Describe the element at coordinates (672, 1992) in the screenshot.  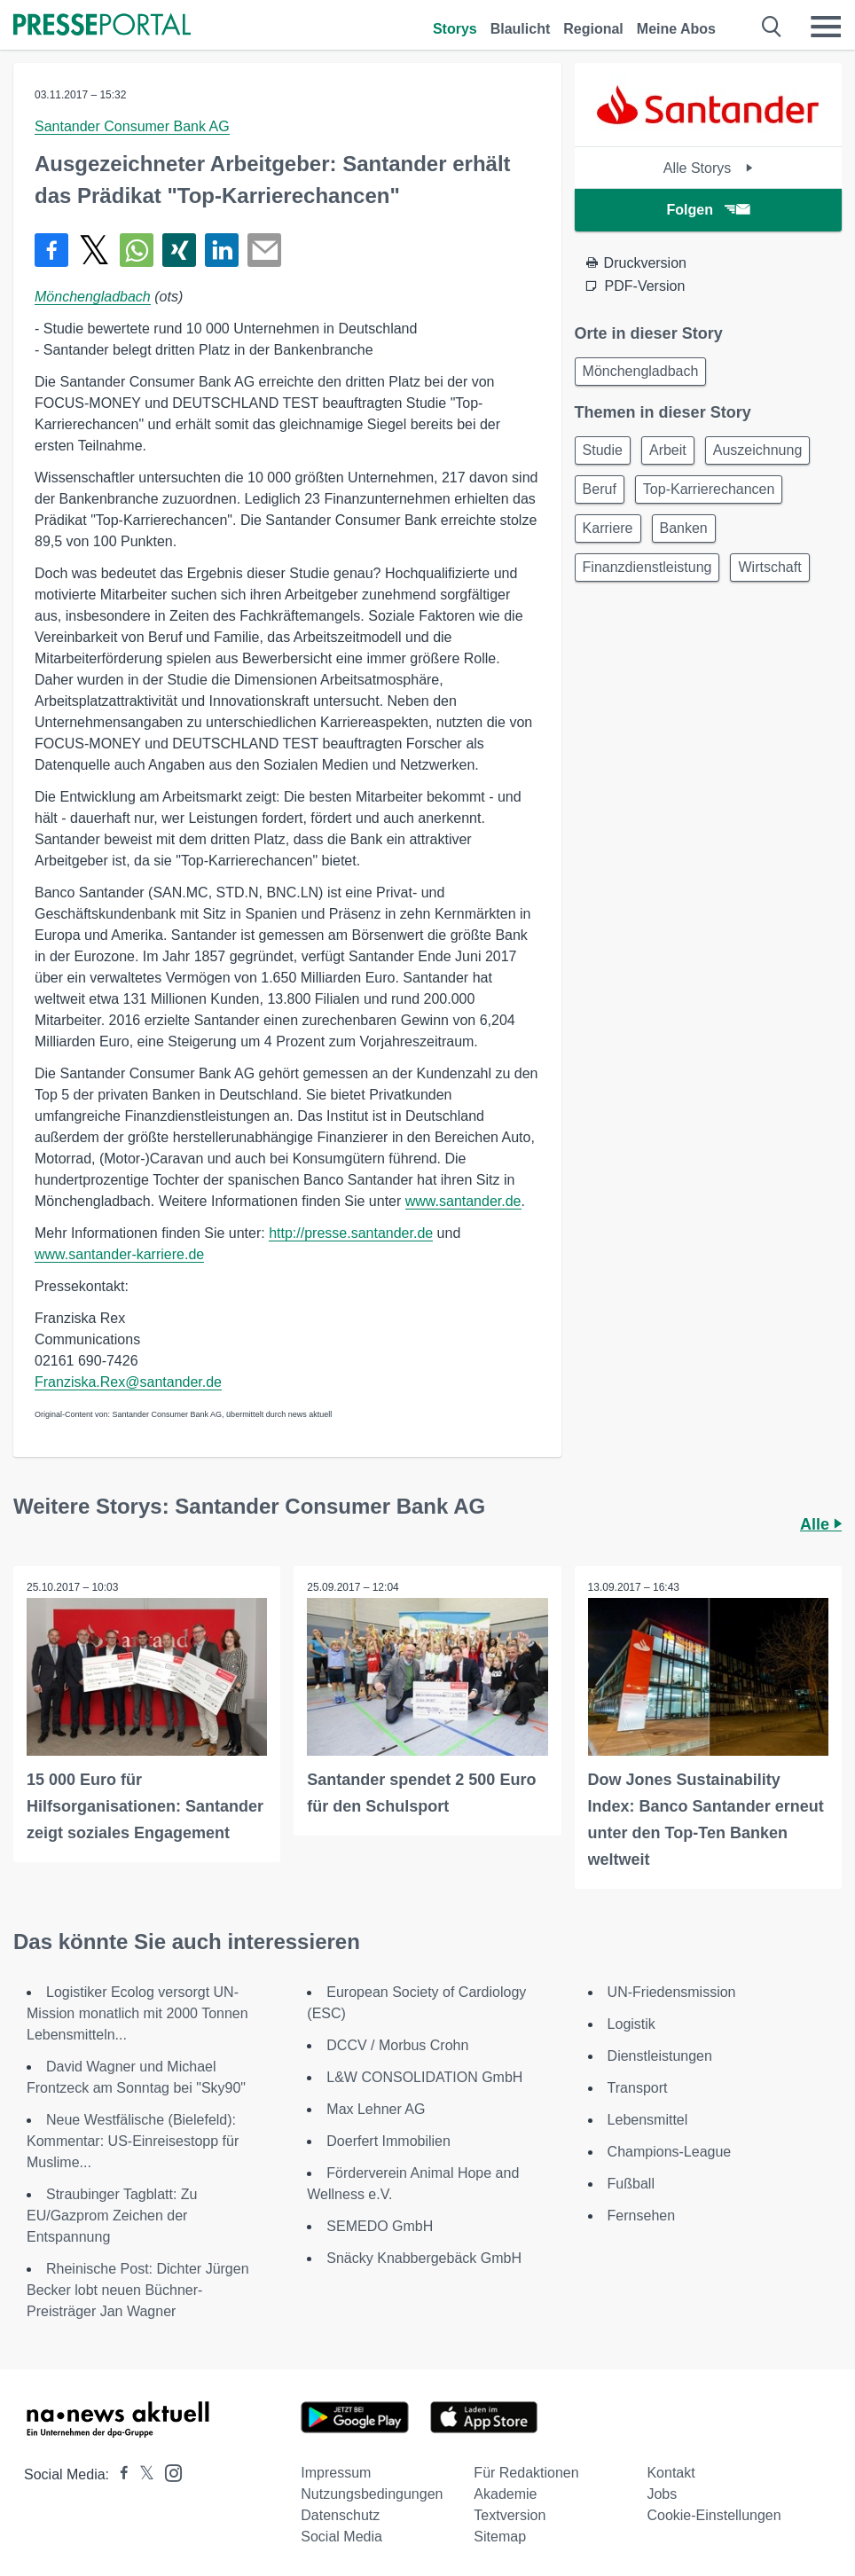
I see `UN-Friedensmission` at that location.